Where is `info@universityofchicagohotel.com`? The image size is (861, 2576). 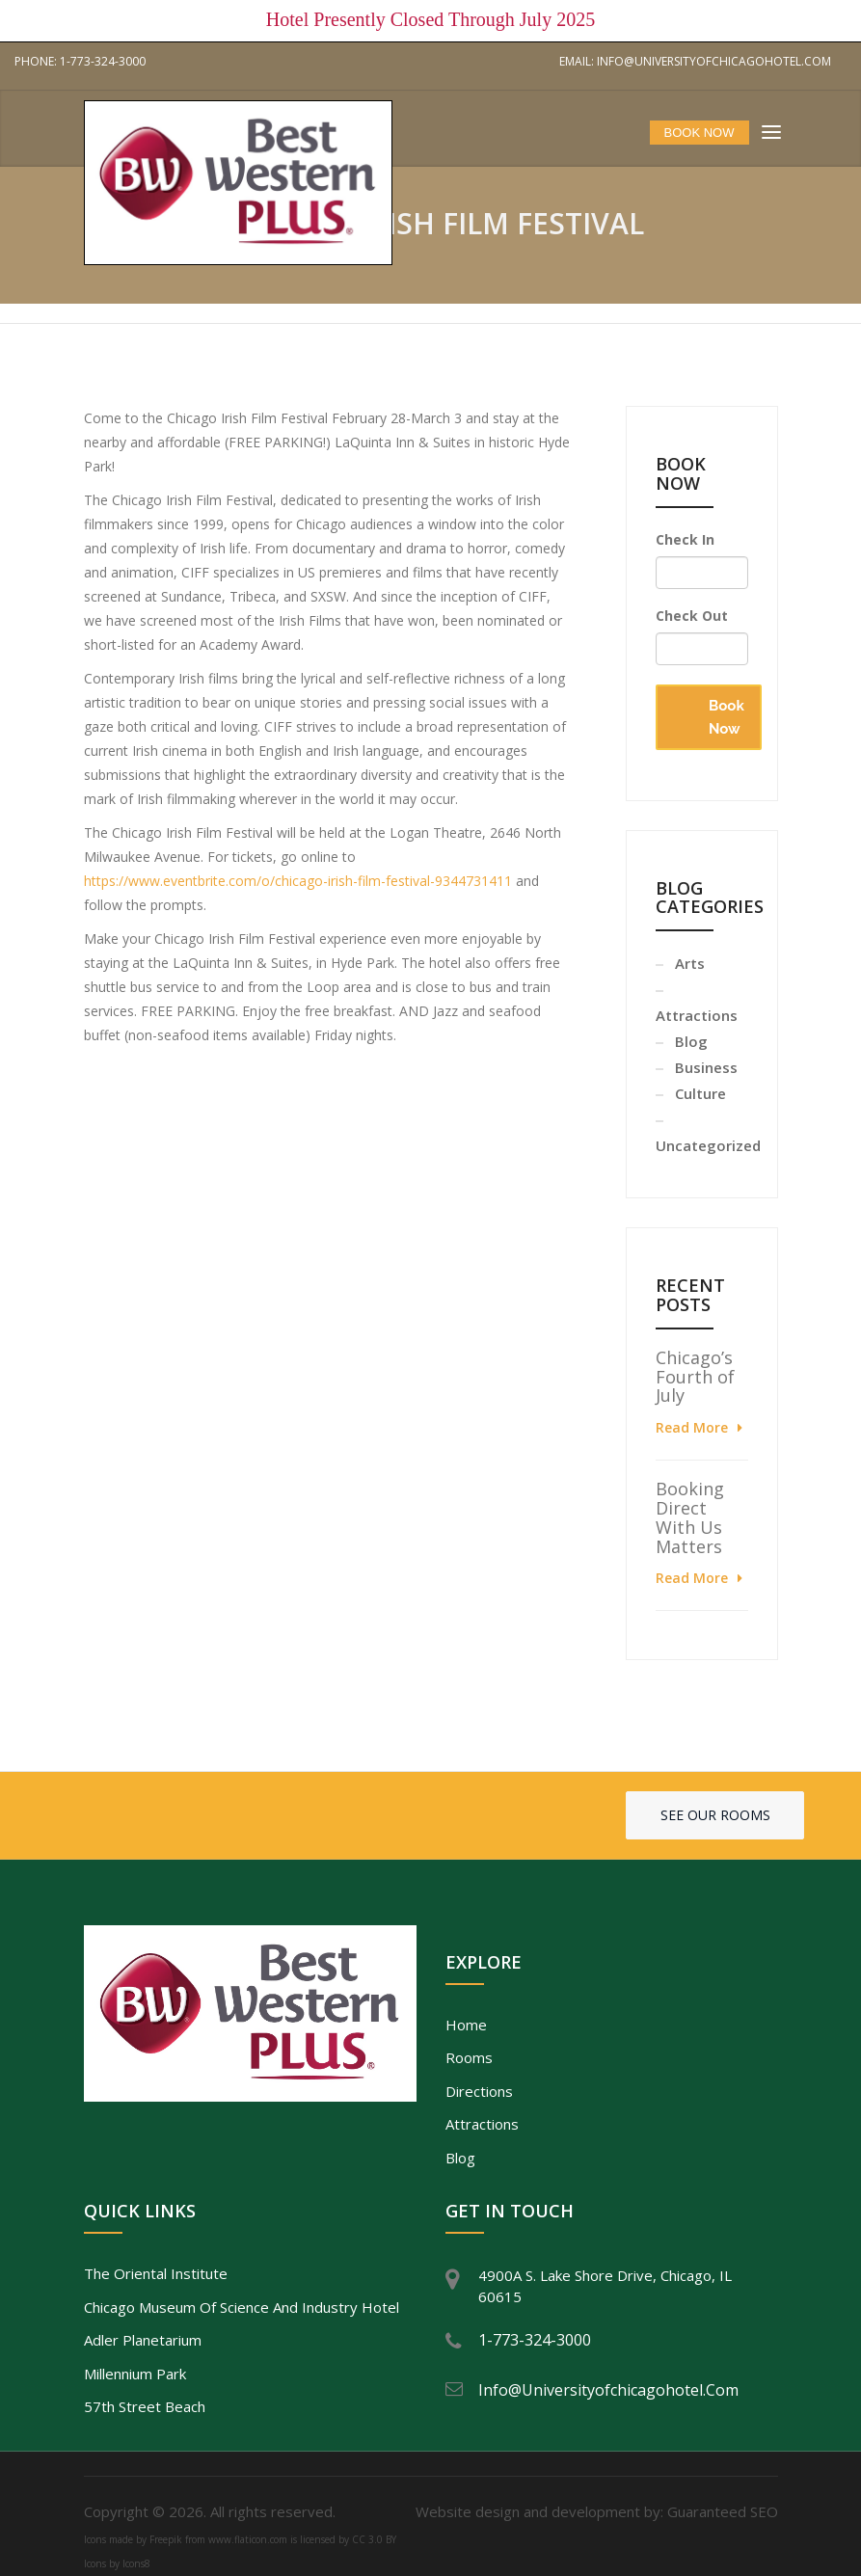
info@universityofchicagohotel.com is located at coordinates (608, 2390).